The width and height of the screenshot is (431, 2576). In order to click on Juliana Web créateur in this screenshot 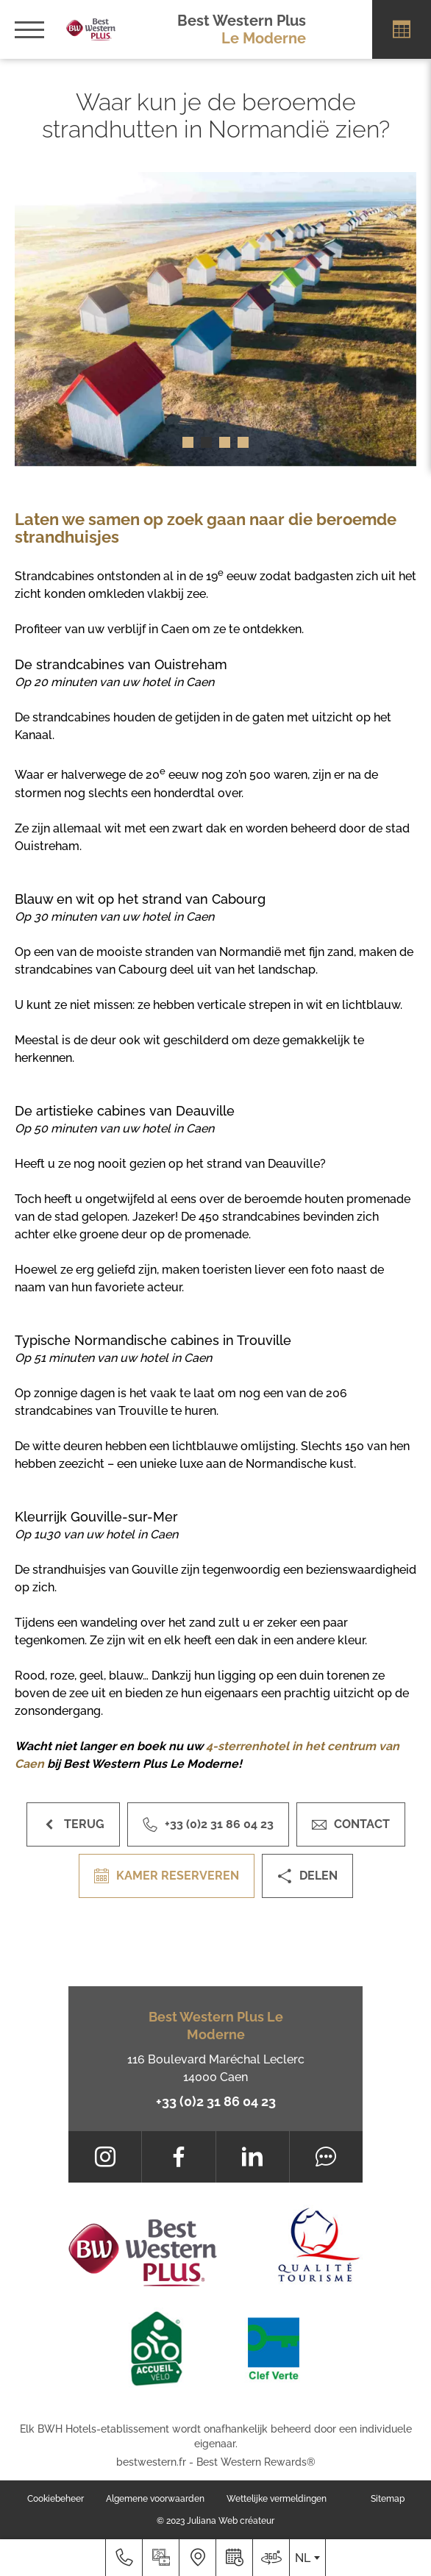, I will do `click(230, 2521)`.